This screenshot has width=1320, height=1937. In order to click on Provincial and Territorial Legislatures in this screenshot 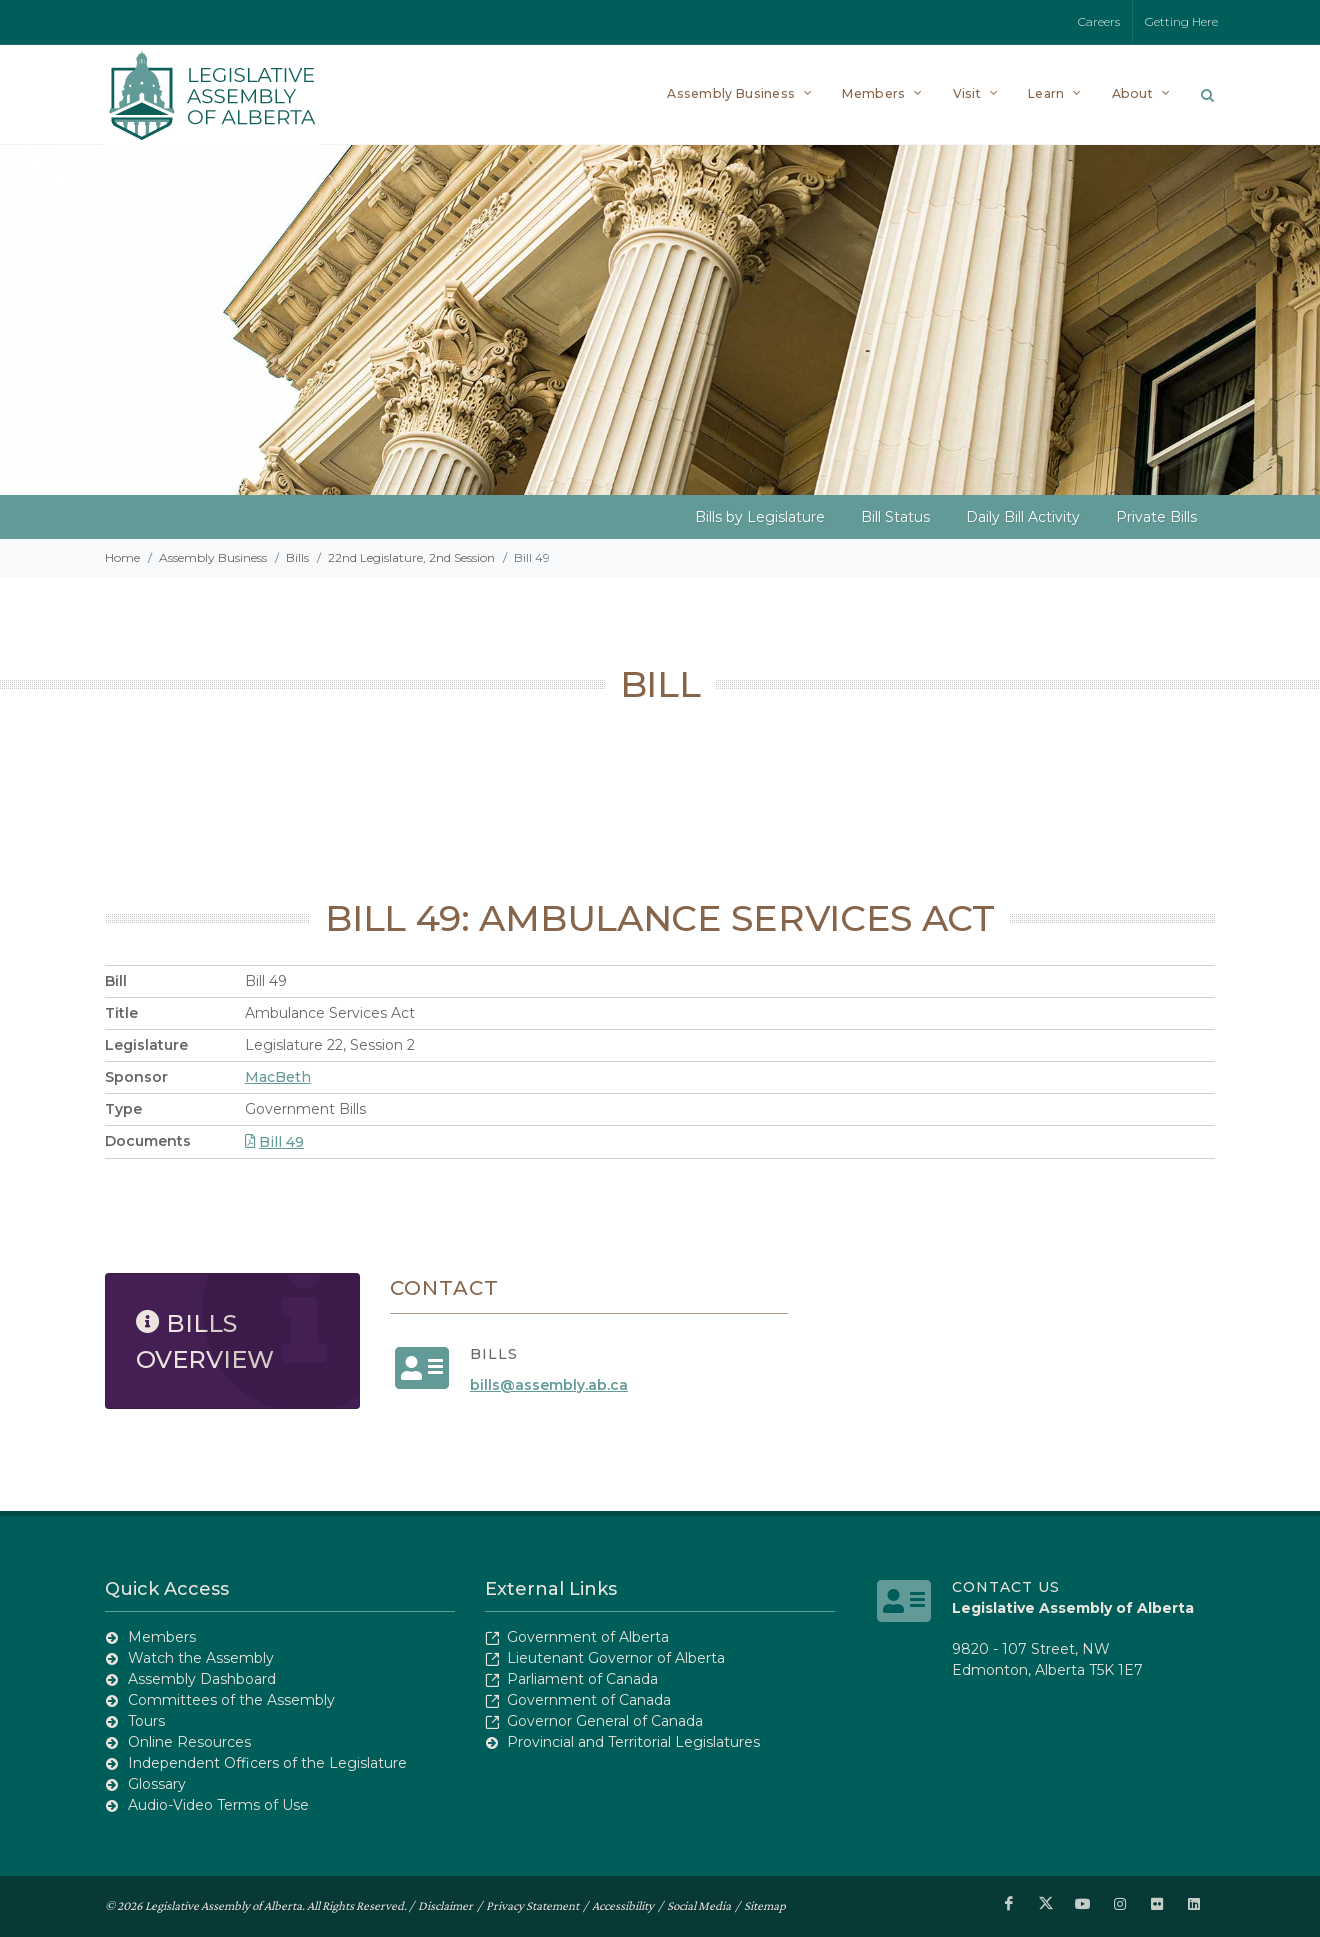, I will do `click(633, 1742)`.